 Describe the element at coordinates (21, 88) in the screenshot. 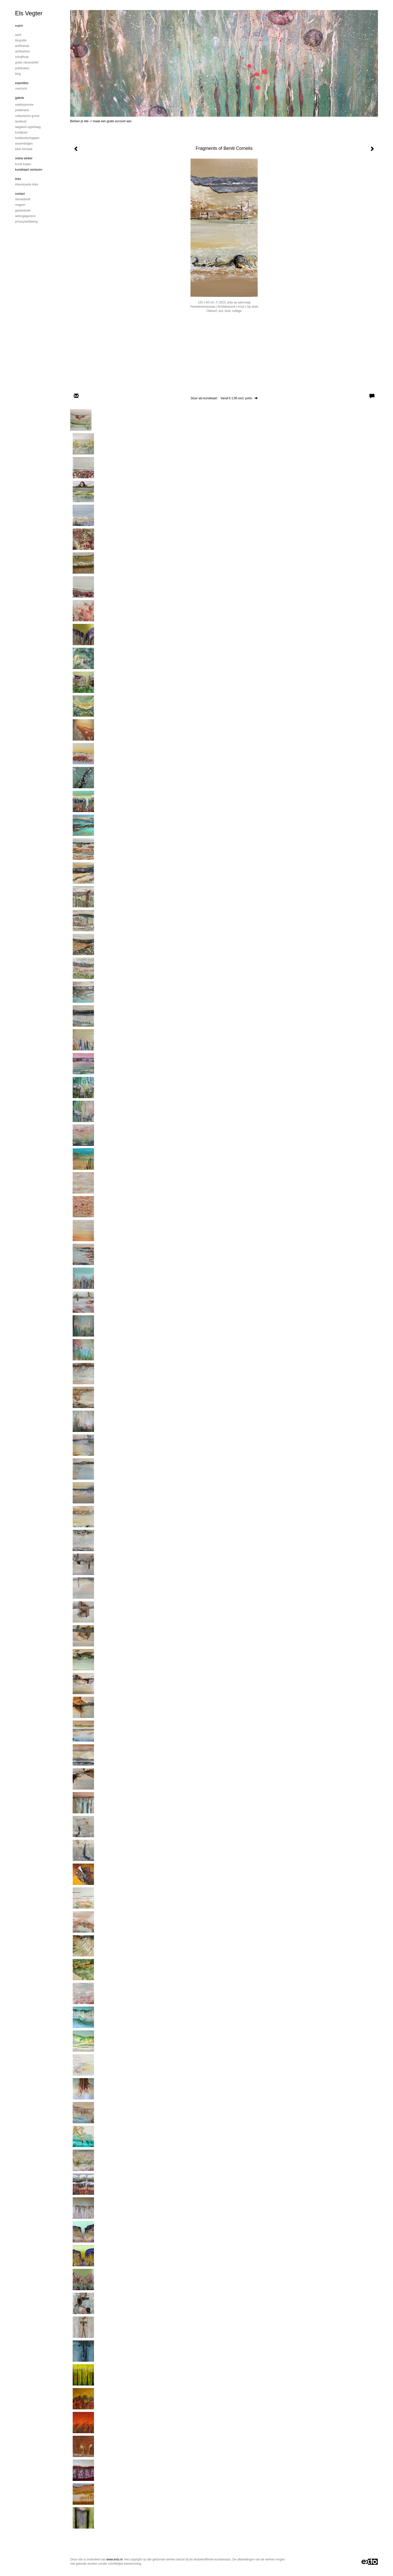

I see `overzicht` at that location.